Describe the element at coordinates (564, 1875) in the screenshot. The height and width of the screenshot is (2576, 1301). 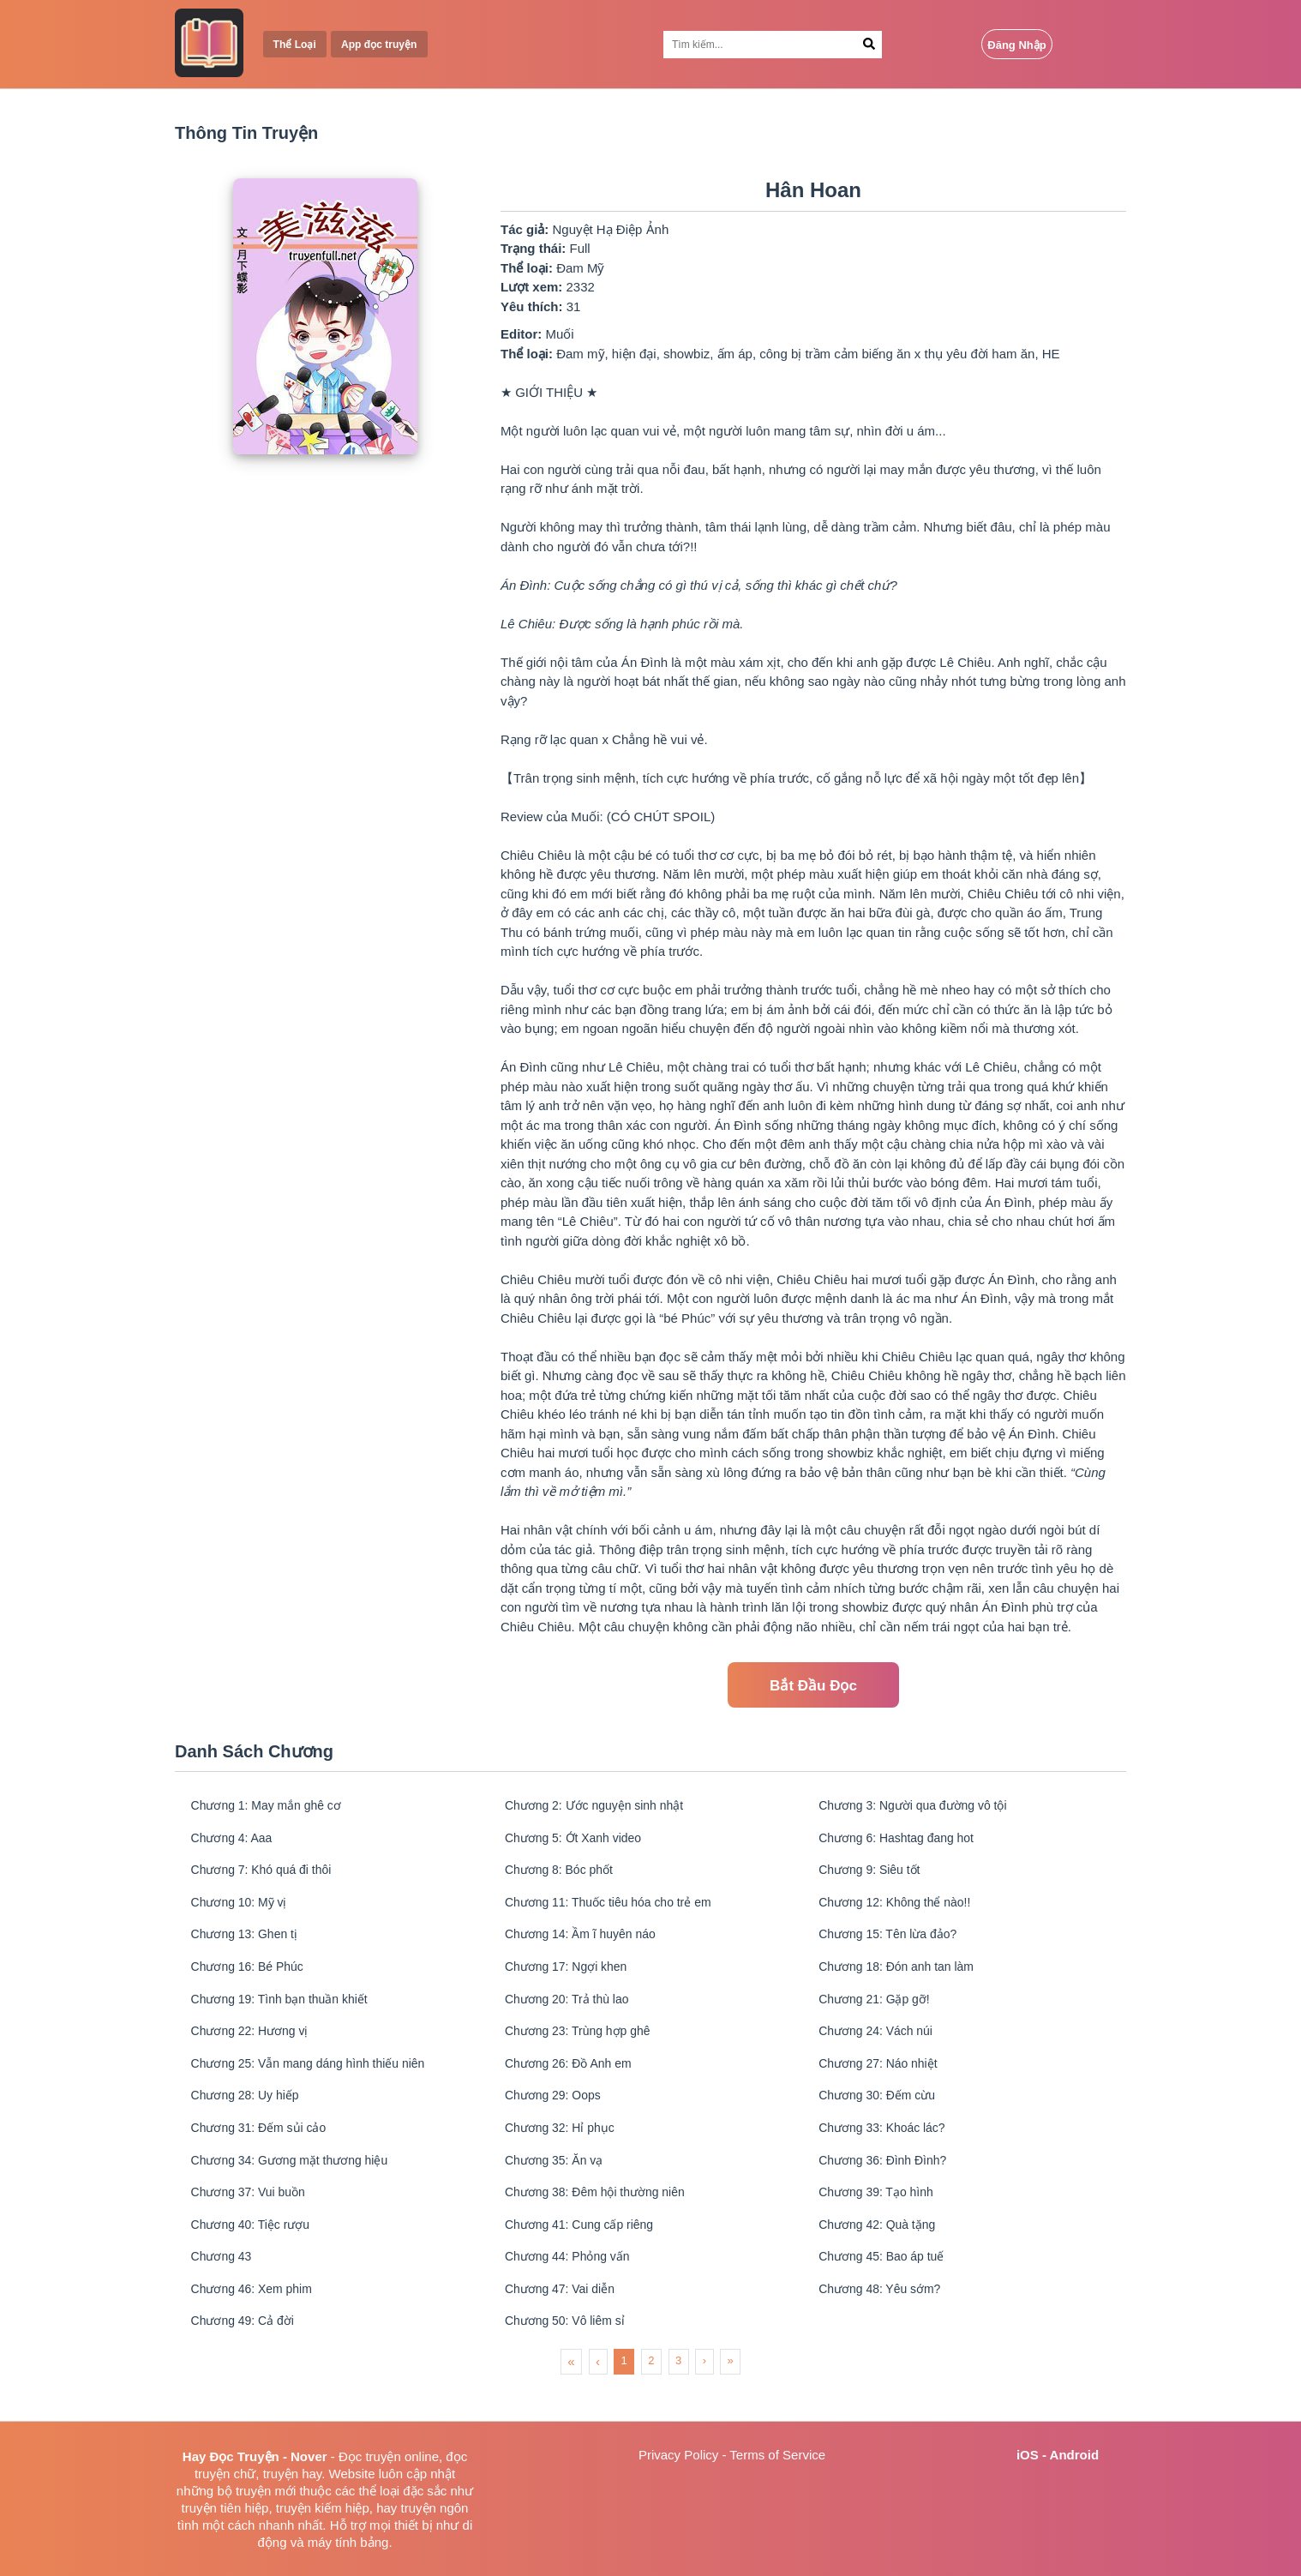
I see `Chương 8: Bóc phốt` at that location.